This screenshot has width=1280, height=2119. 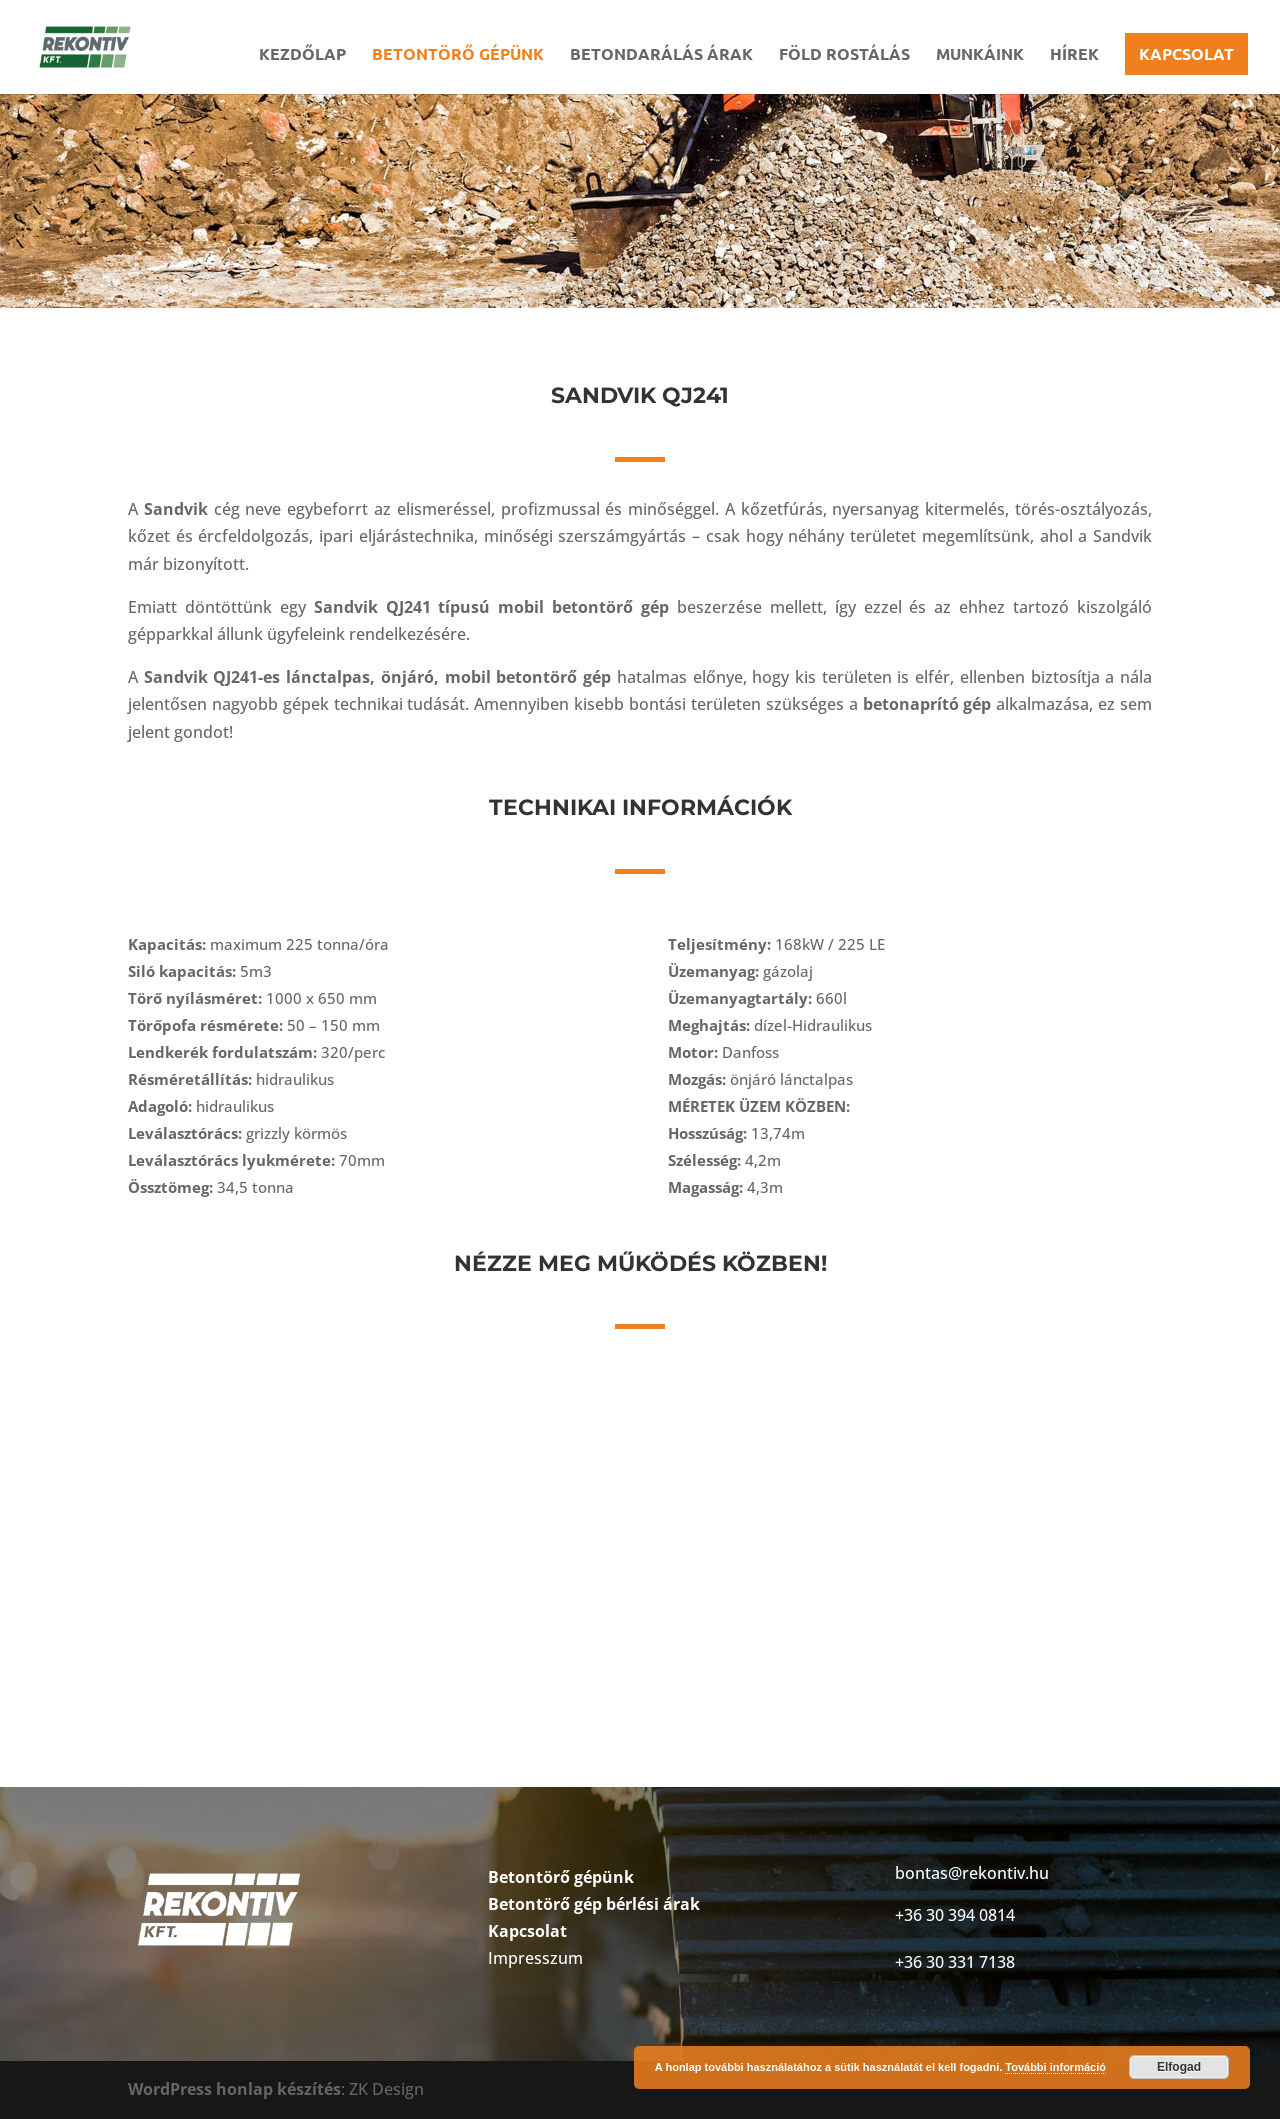 I want to click on Kezdőlap, so click(x=302, y=55).